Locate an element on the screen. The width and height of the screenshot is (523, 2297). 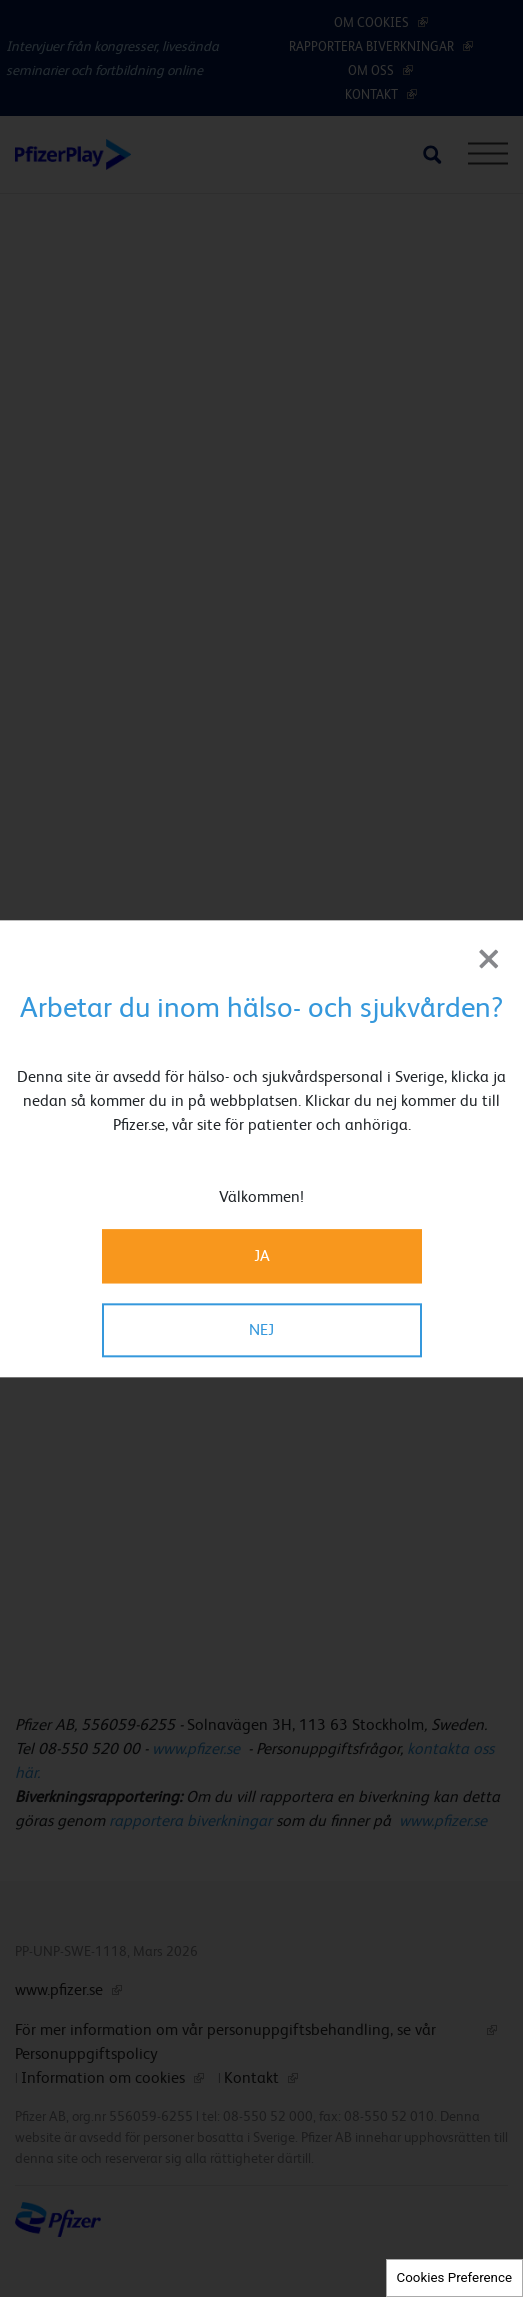
NEJ is located at coordinates (261, 1329).